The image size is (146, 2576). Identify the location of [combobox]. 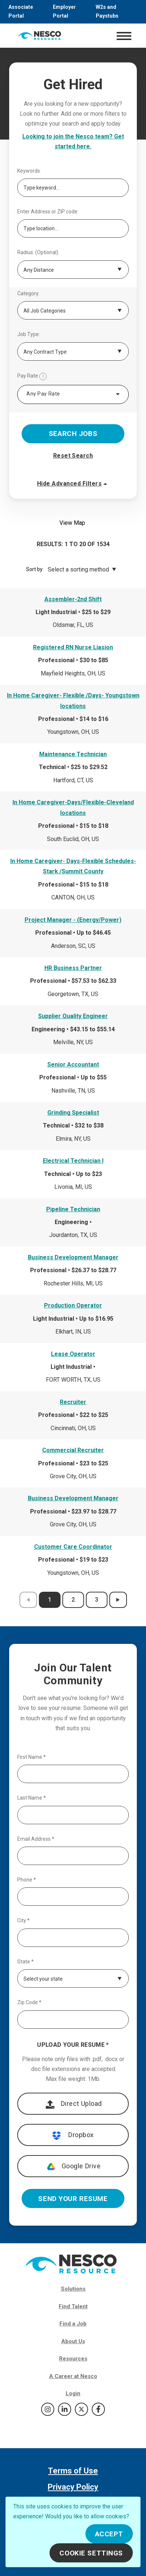
(73, 394).